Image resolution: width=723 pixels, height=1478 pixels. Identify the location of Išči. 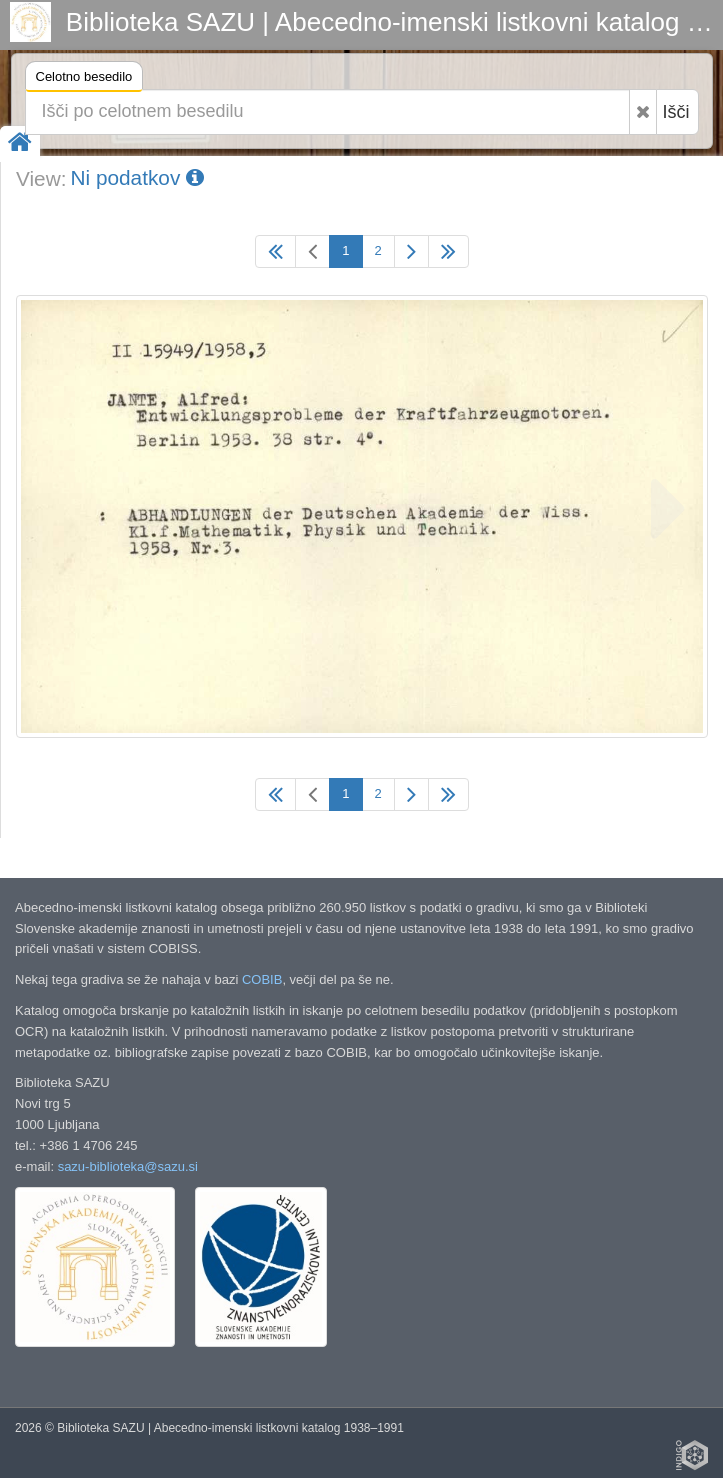
(676, 112).